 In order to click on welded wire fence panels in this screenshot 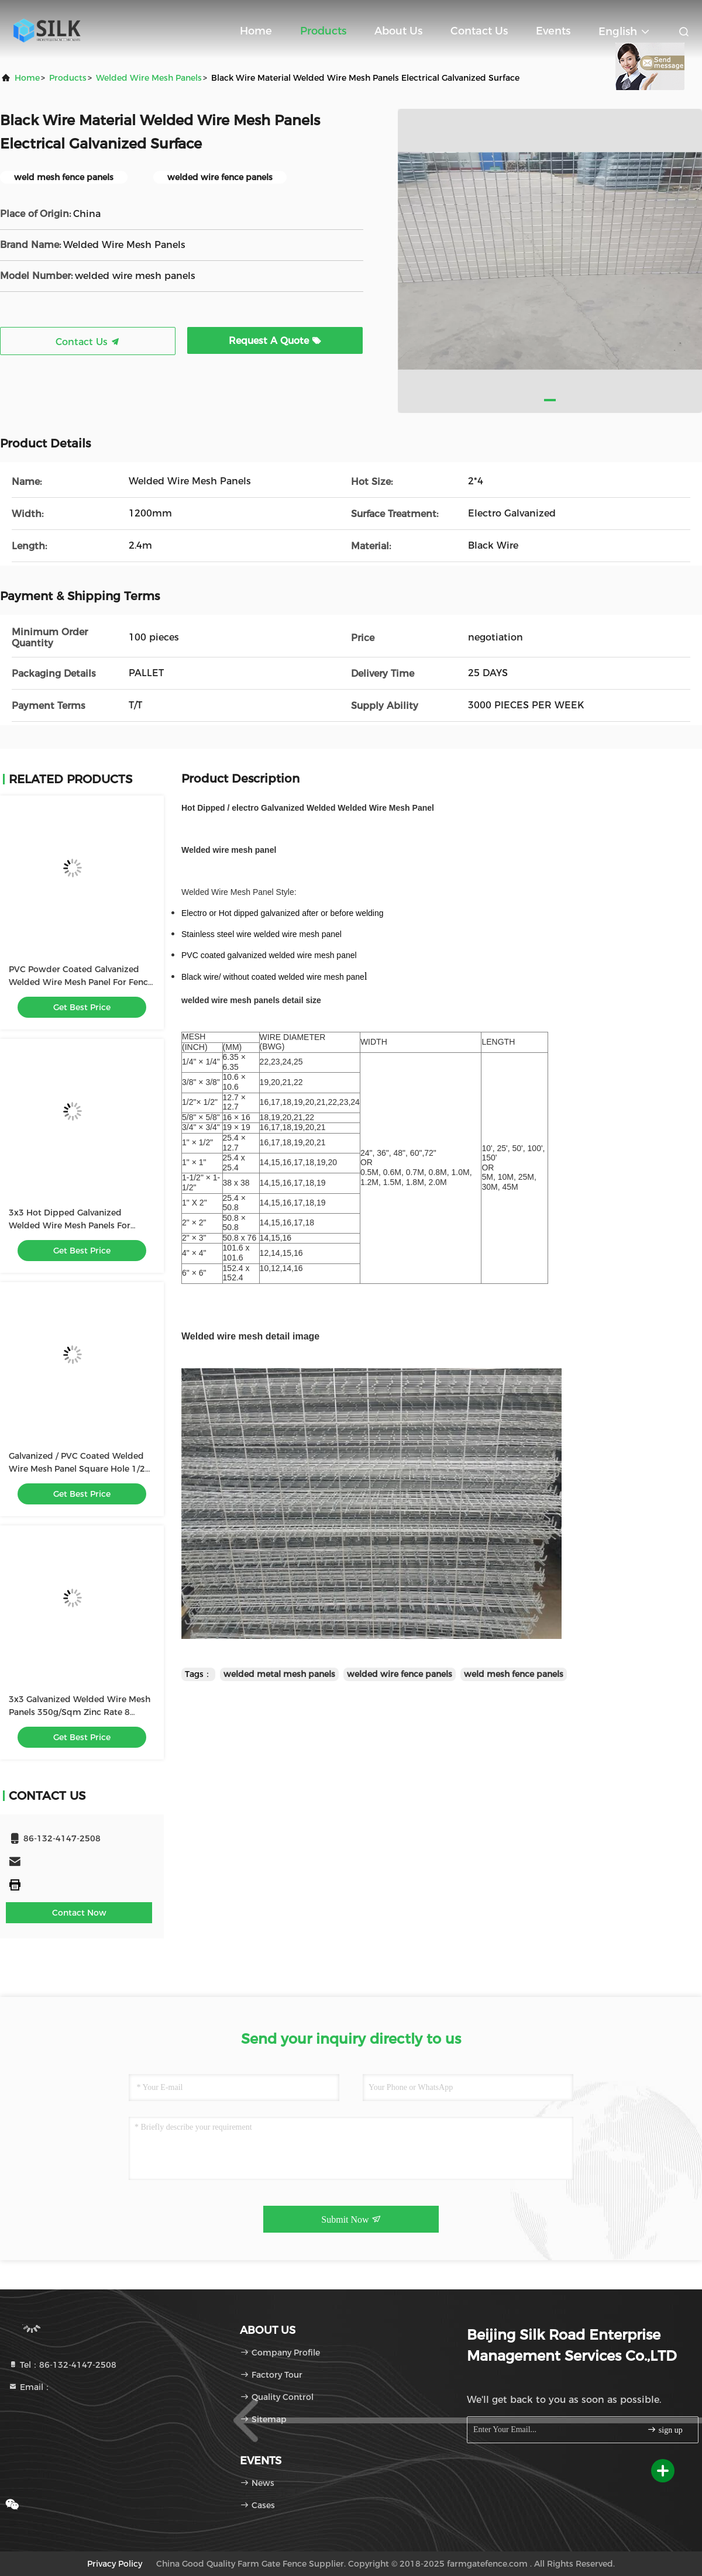, I will do `click(399, 1674)`.